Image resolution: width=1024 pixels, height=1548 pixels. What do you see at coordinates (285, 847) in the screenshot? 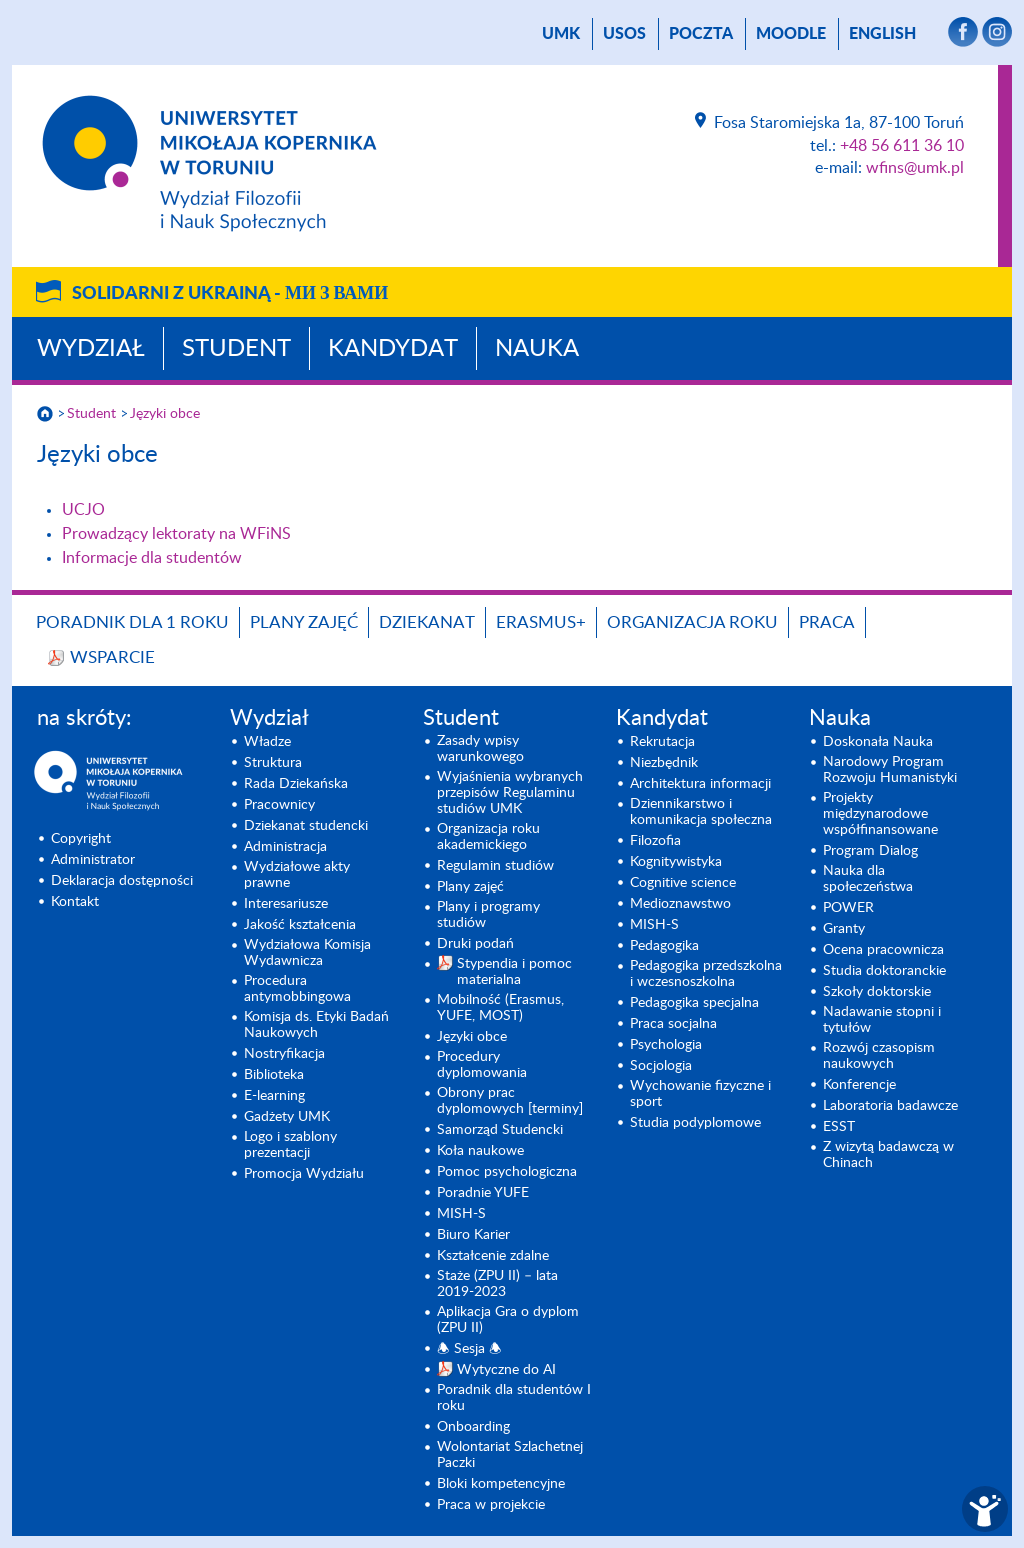
I see `Administracja` at bounding box center [285, 847].